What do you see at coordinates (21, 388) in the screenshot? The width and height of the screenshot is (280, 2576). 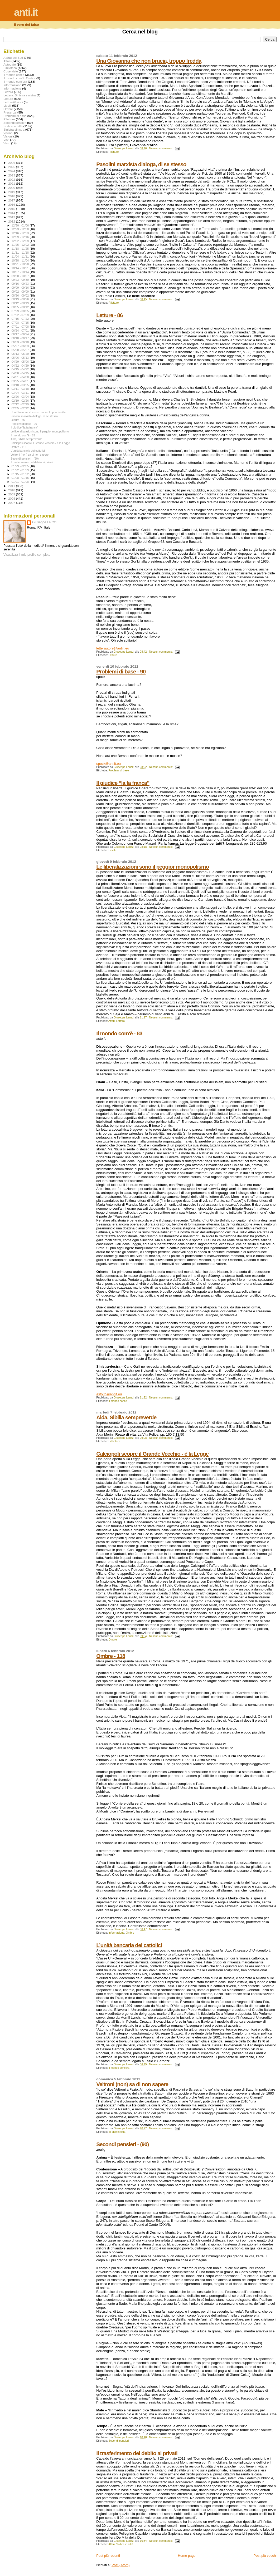 I see `03/11 - 03/18` at bounding box center [21, 388].